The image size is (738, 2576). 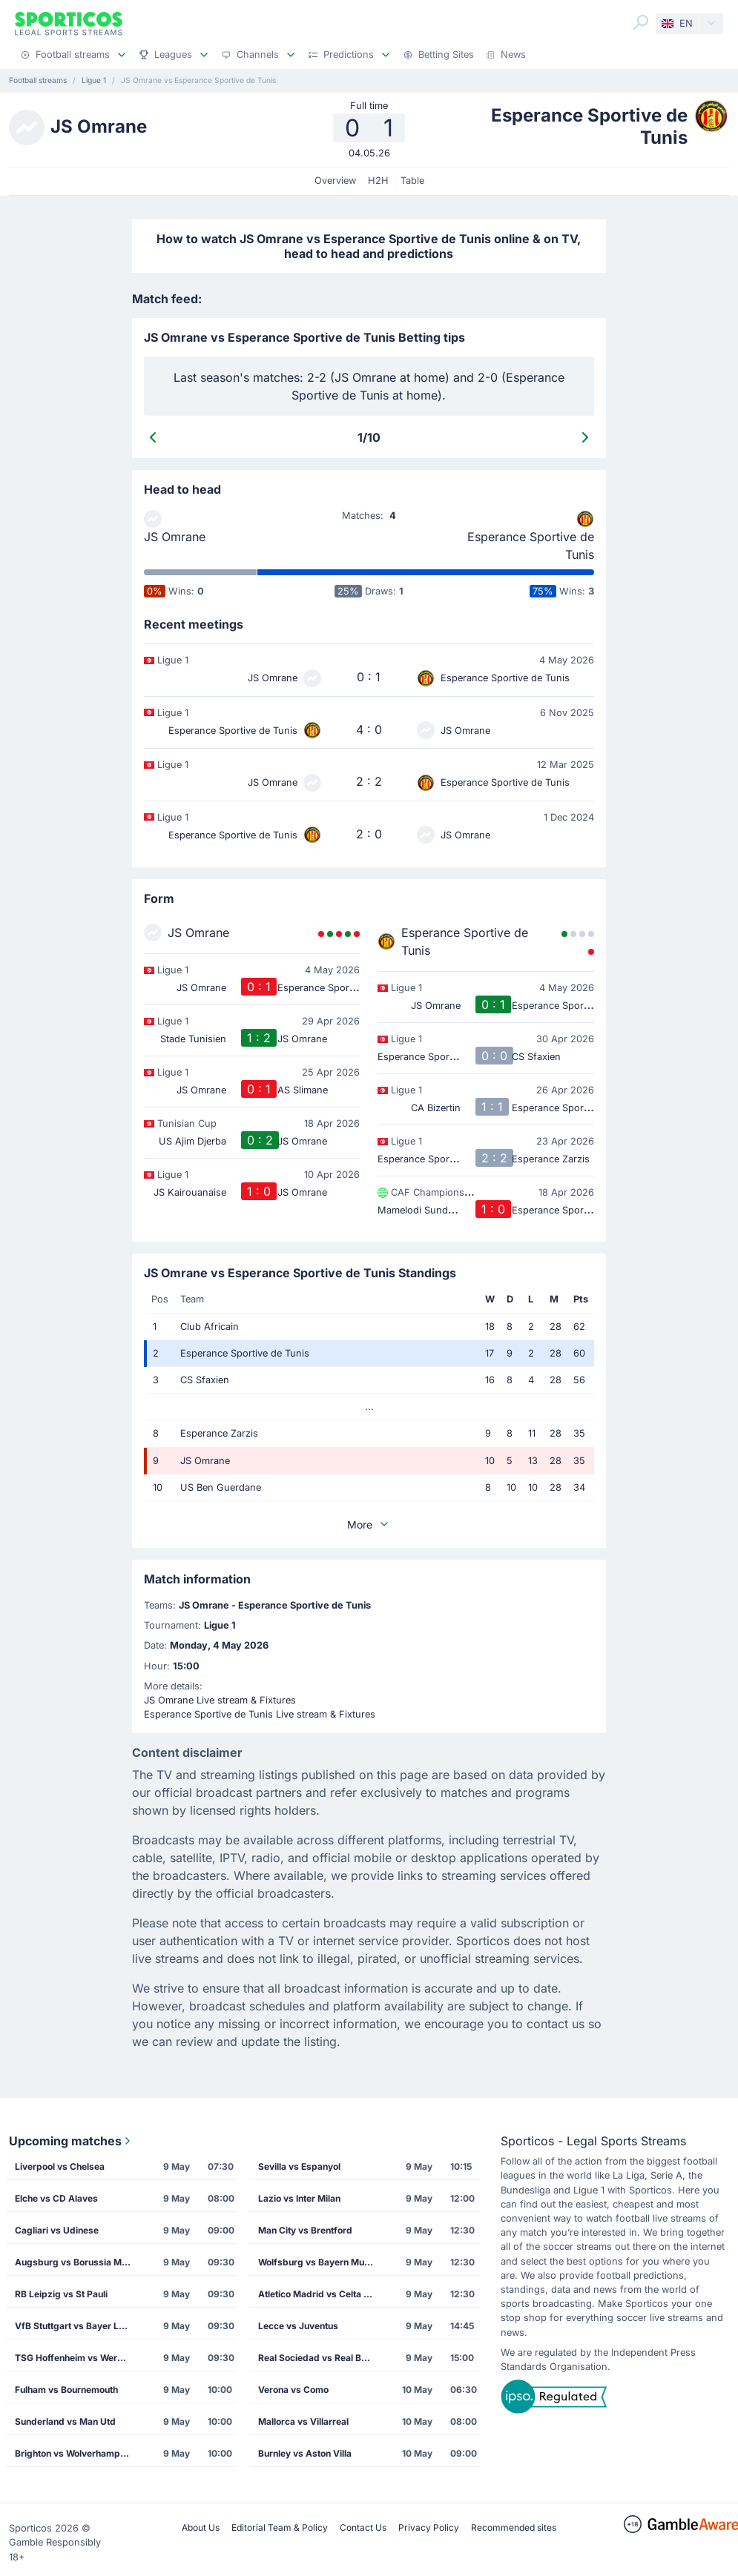 I want to click on About Us, so click(x=201, y=2527).